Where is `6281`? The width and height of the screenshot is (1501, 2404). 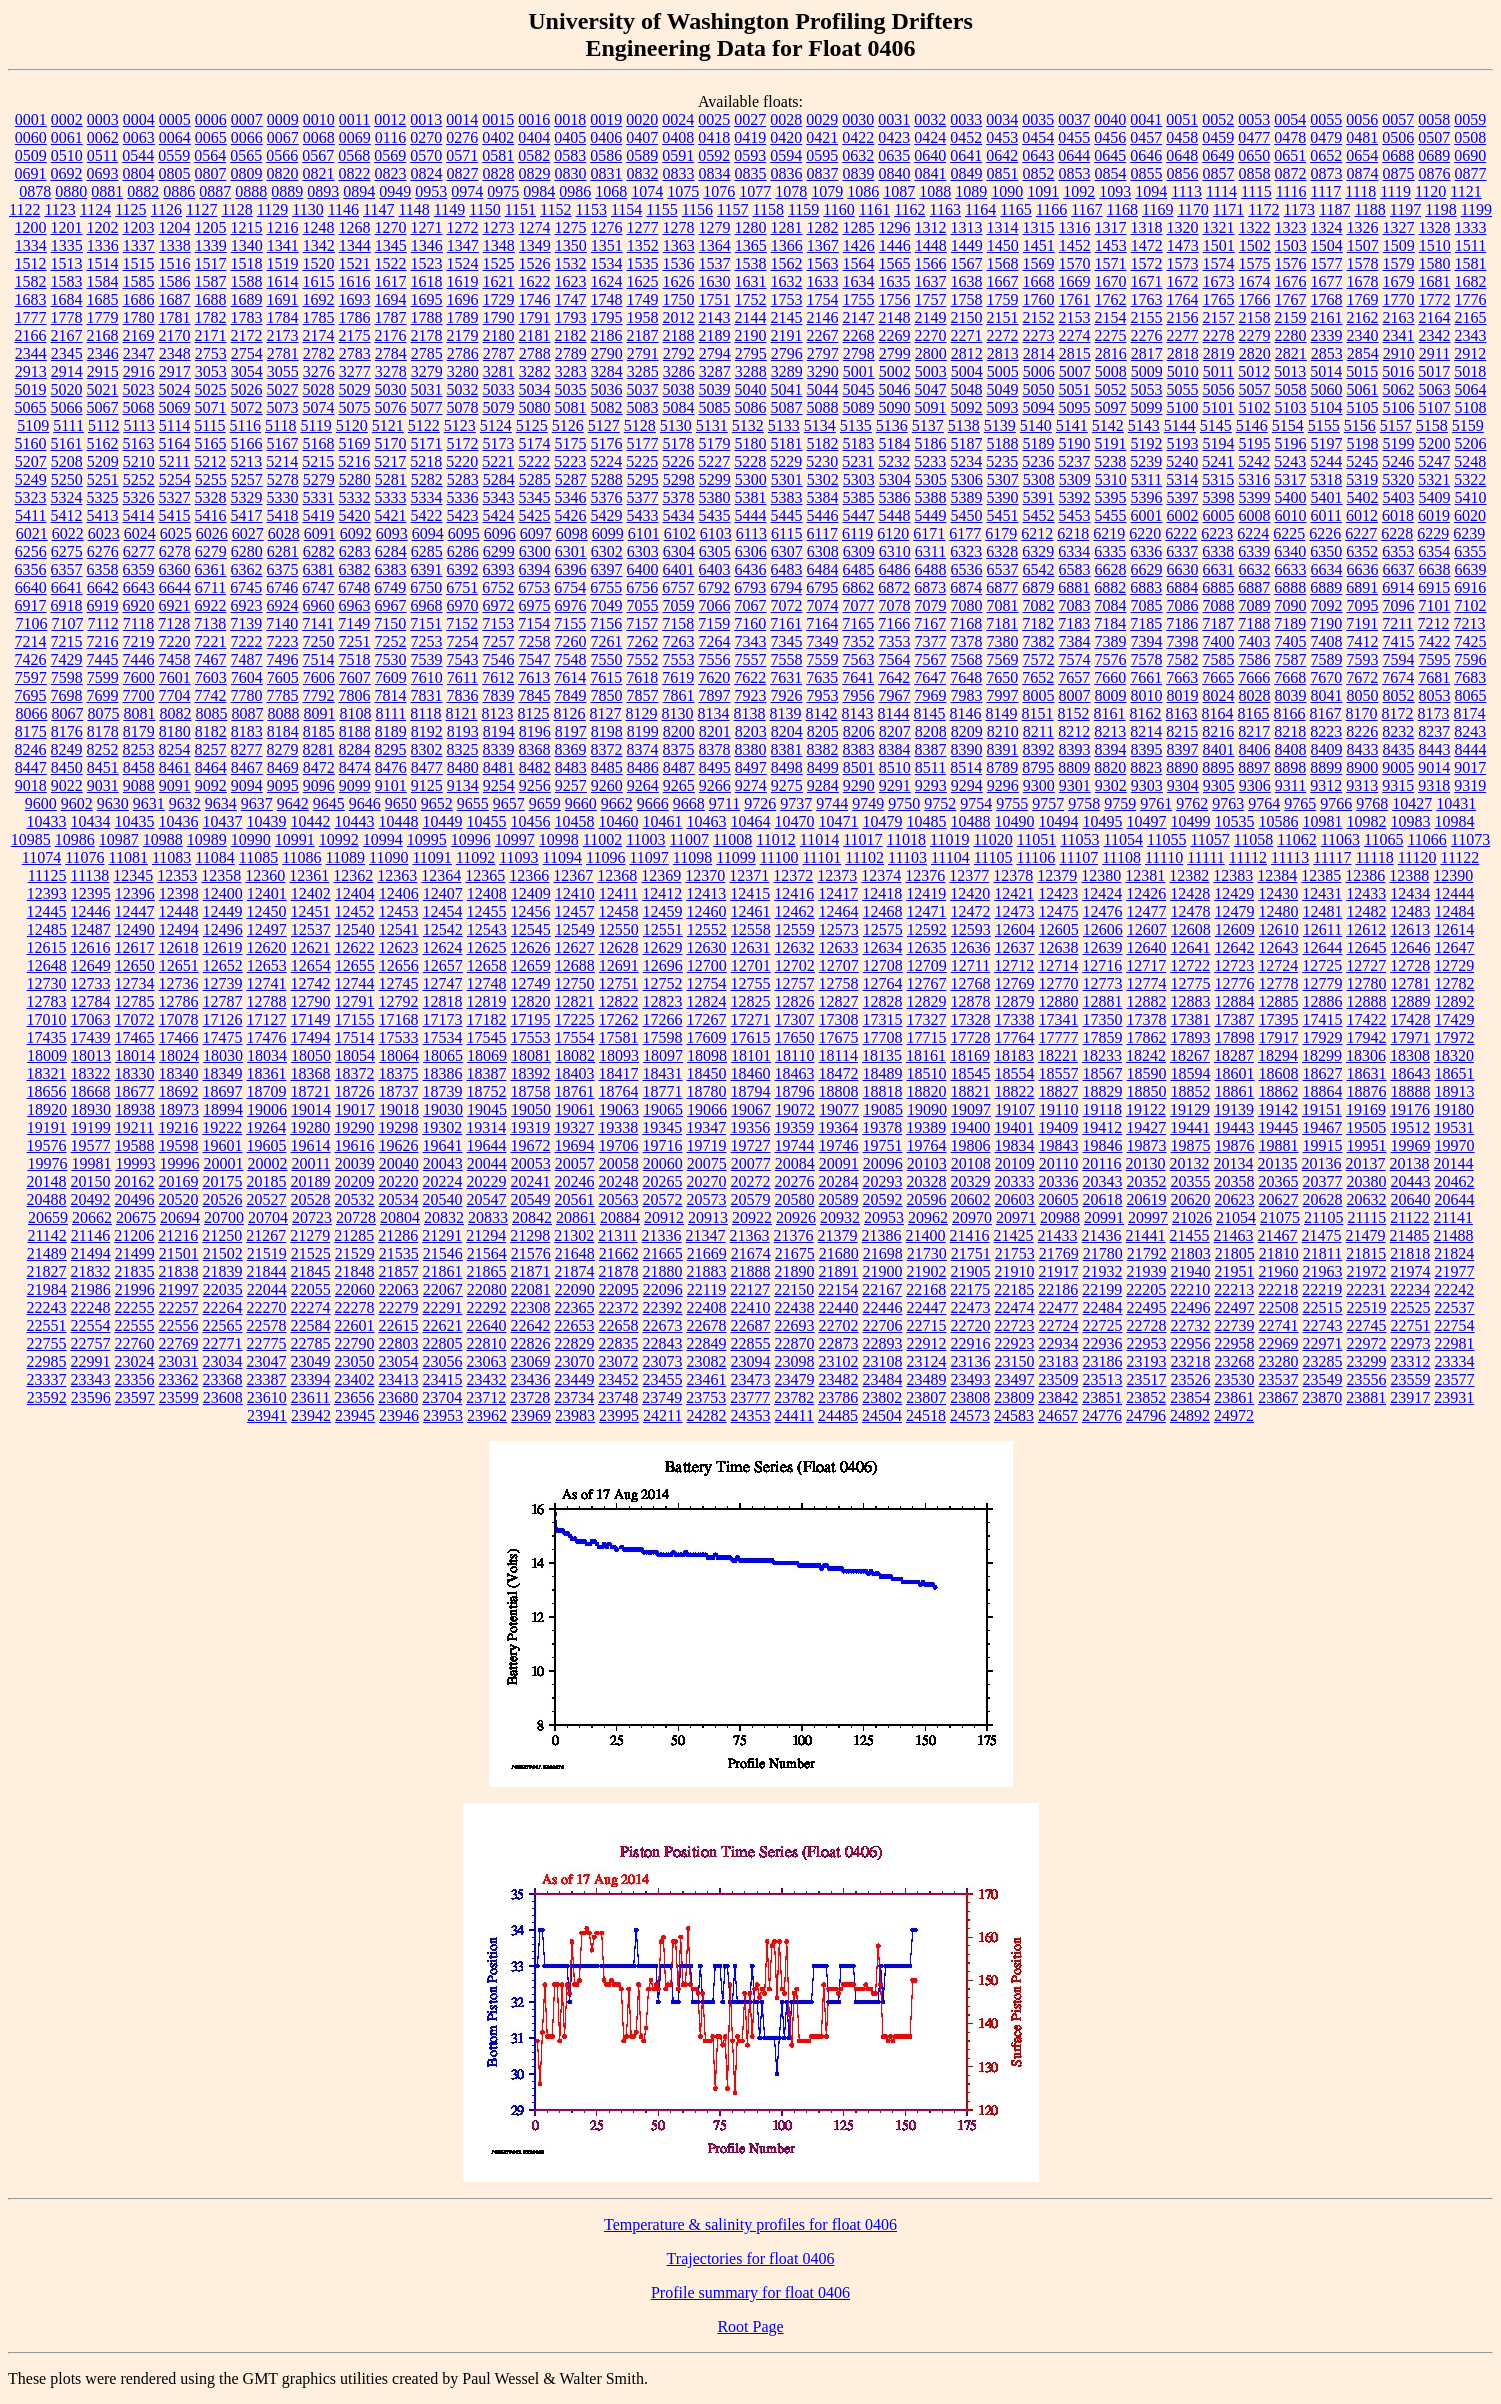
6281 is located at coordinates (283, 551).